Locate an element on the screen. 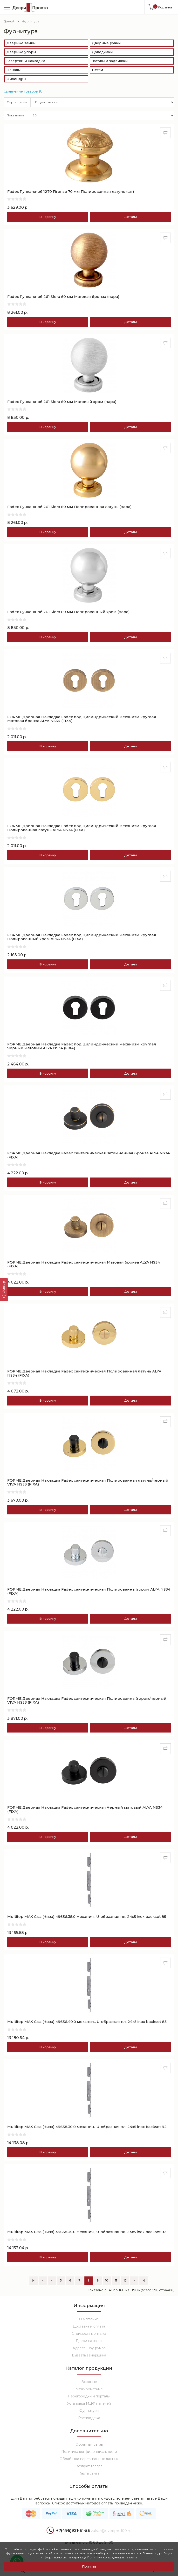 The width and height of the screenshot is (178, 2576). FORME Дверная Накладка Fadex под Цилиндрический механизм круглая Матовая бронза ALYA NS34 (FIXA) is located at coordinates (81, 719).